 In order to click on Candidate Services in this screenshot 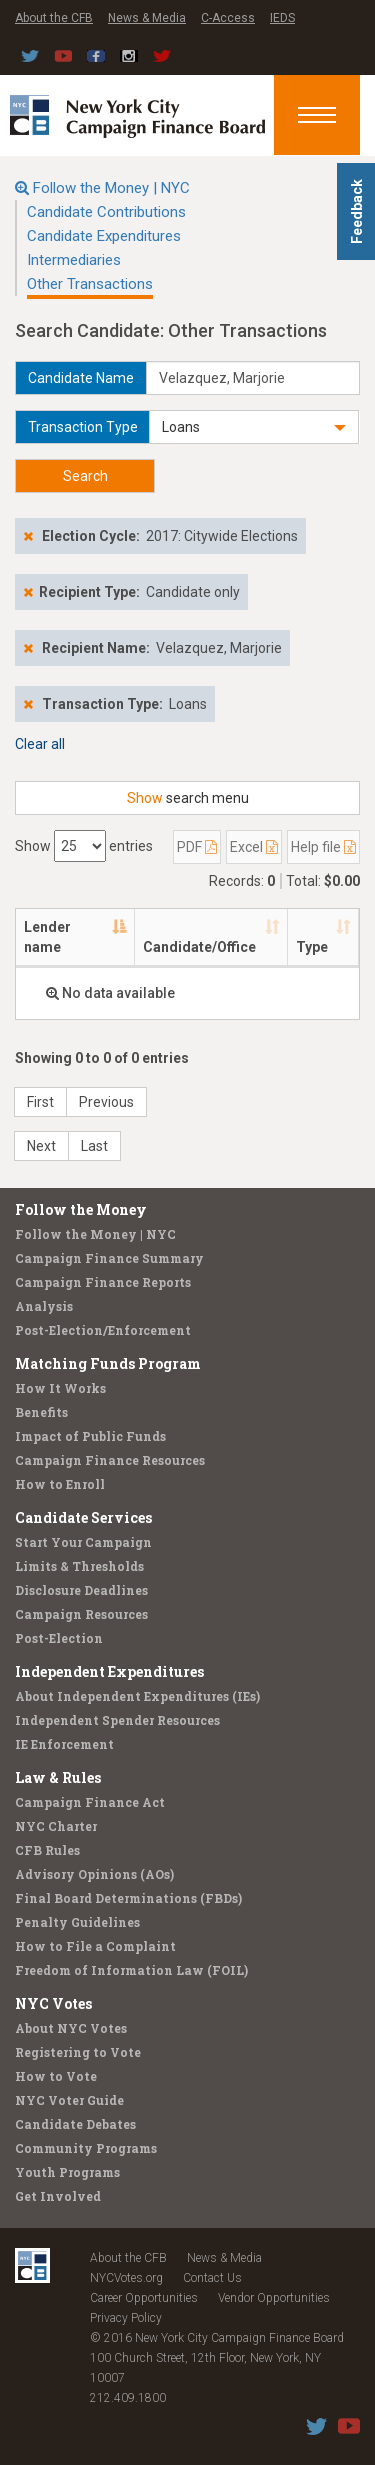, I will do `click(83, 1517)`.